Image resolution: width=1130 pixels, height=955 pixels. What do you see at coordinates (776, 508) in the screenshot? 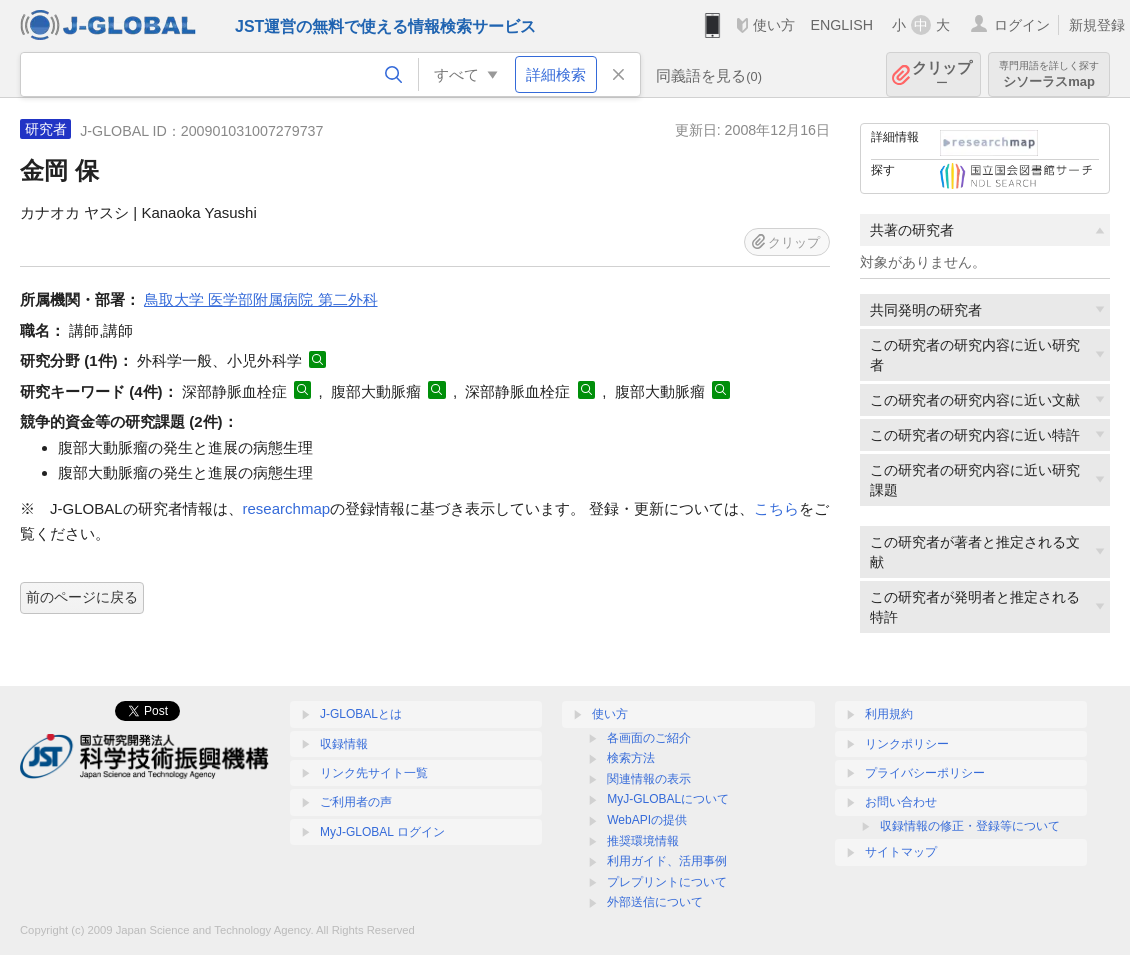
I see `こちら` at bounding box center [776, 508].